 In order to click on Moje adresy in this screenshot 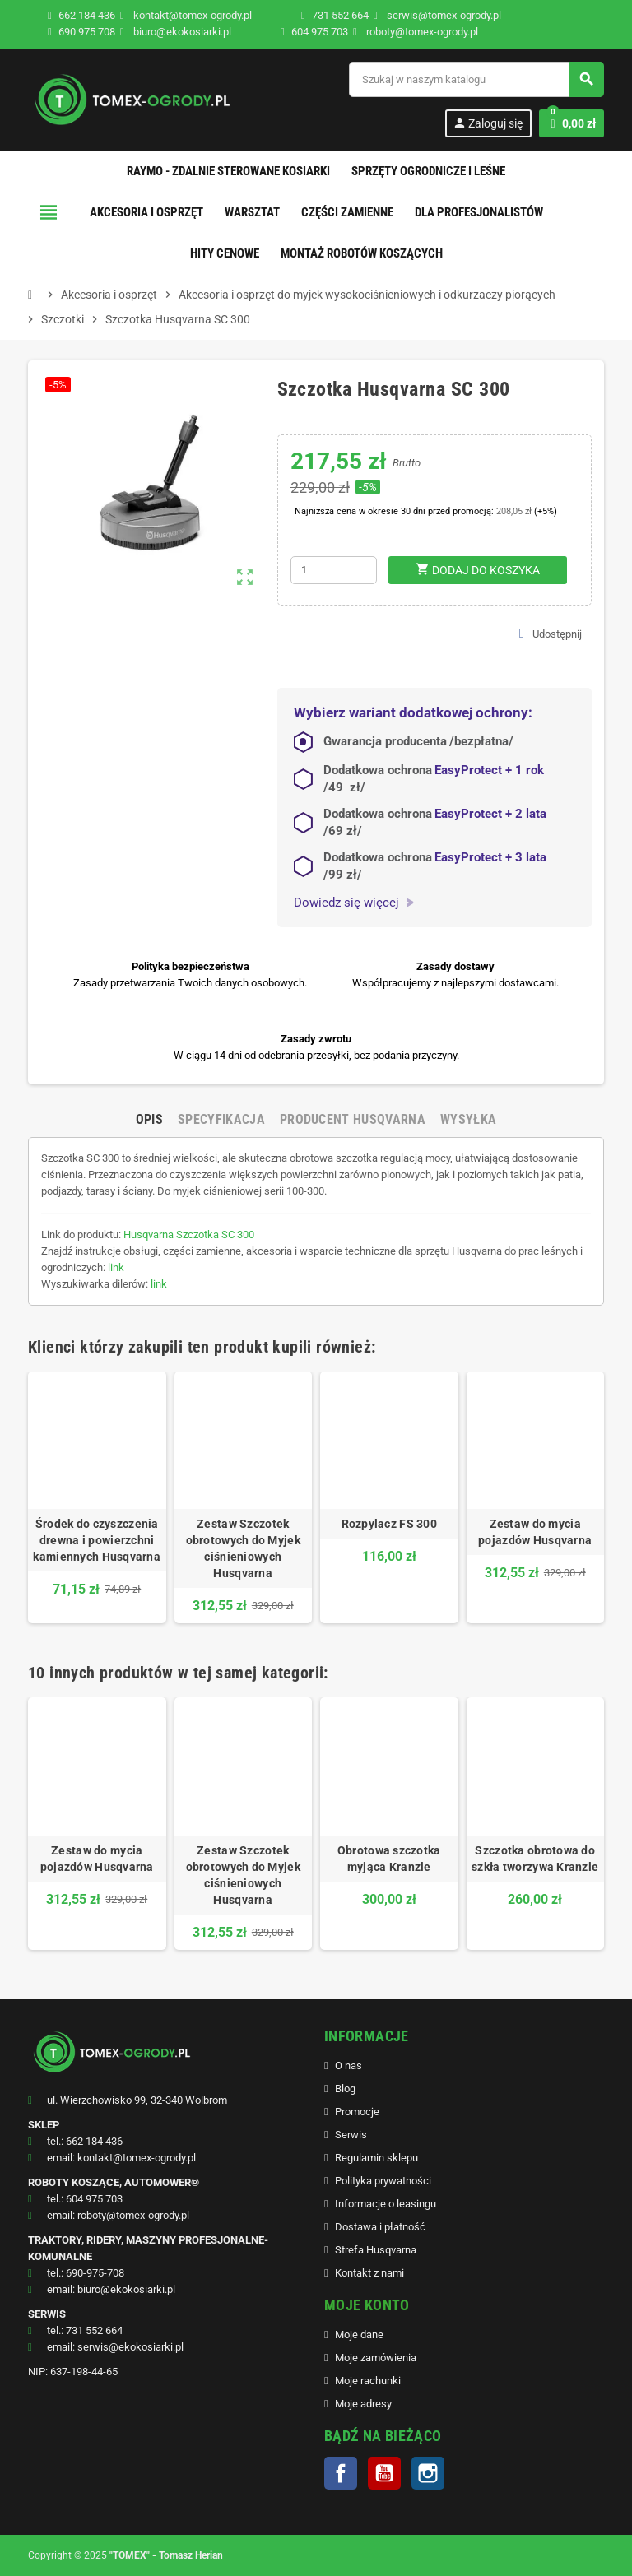, I will do `click(363, 2403)`.